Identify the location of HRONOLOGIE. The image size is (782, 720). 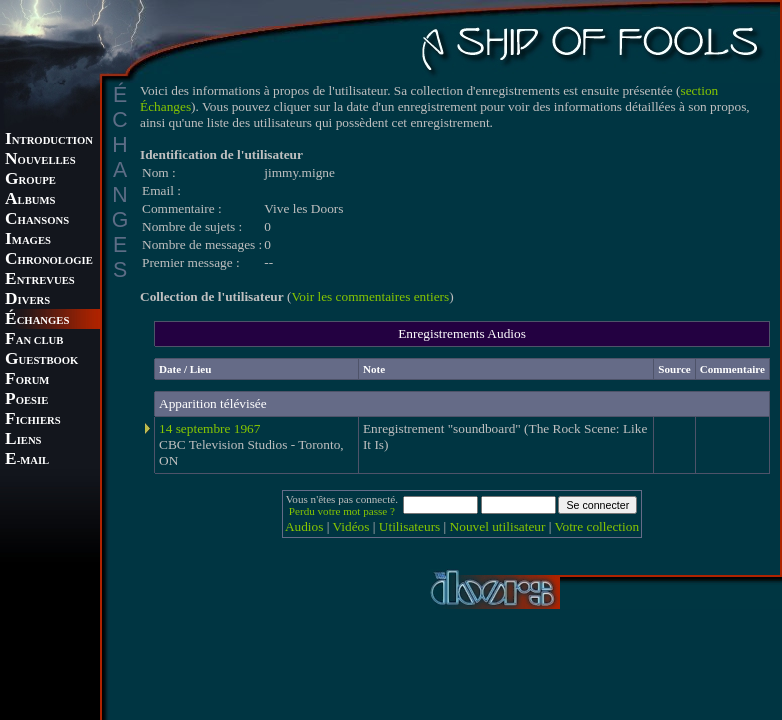
(49, 260).